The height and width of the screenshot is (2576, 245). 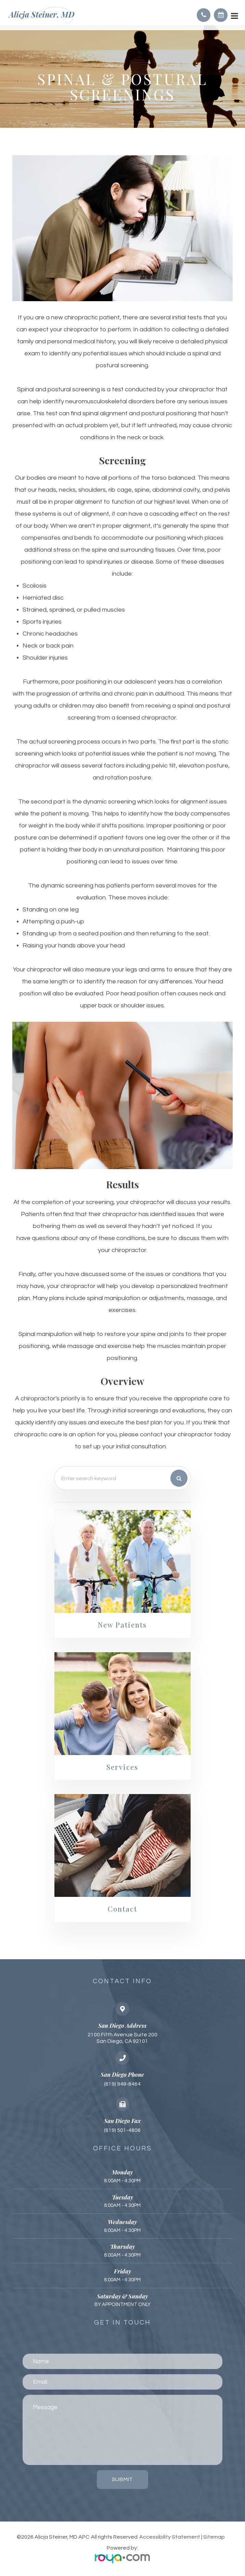 What do you see at coordinates (214, 2538) in the screenshot?
I see `Sitemap` at bounding box center [214, 2538].